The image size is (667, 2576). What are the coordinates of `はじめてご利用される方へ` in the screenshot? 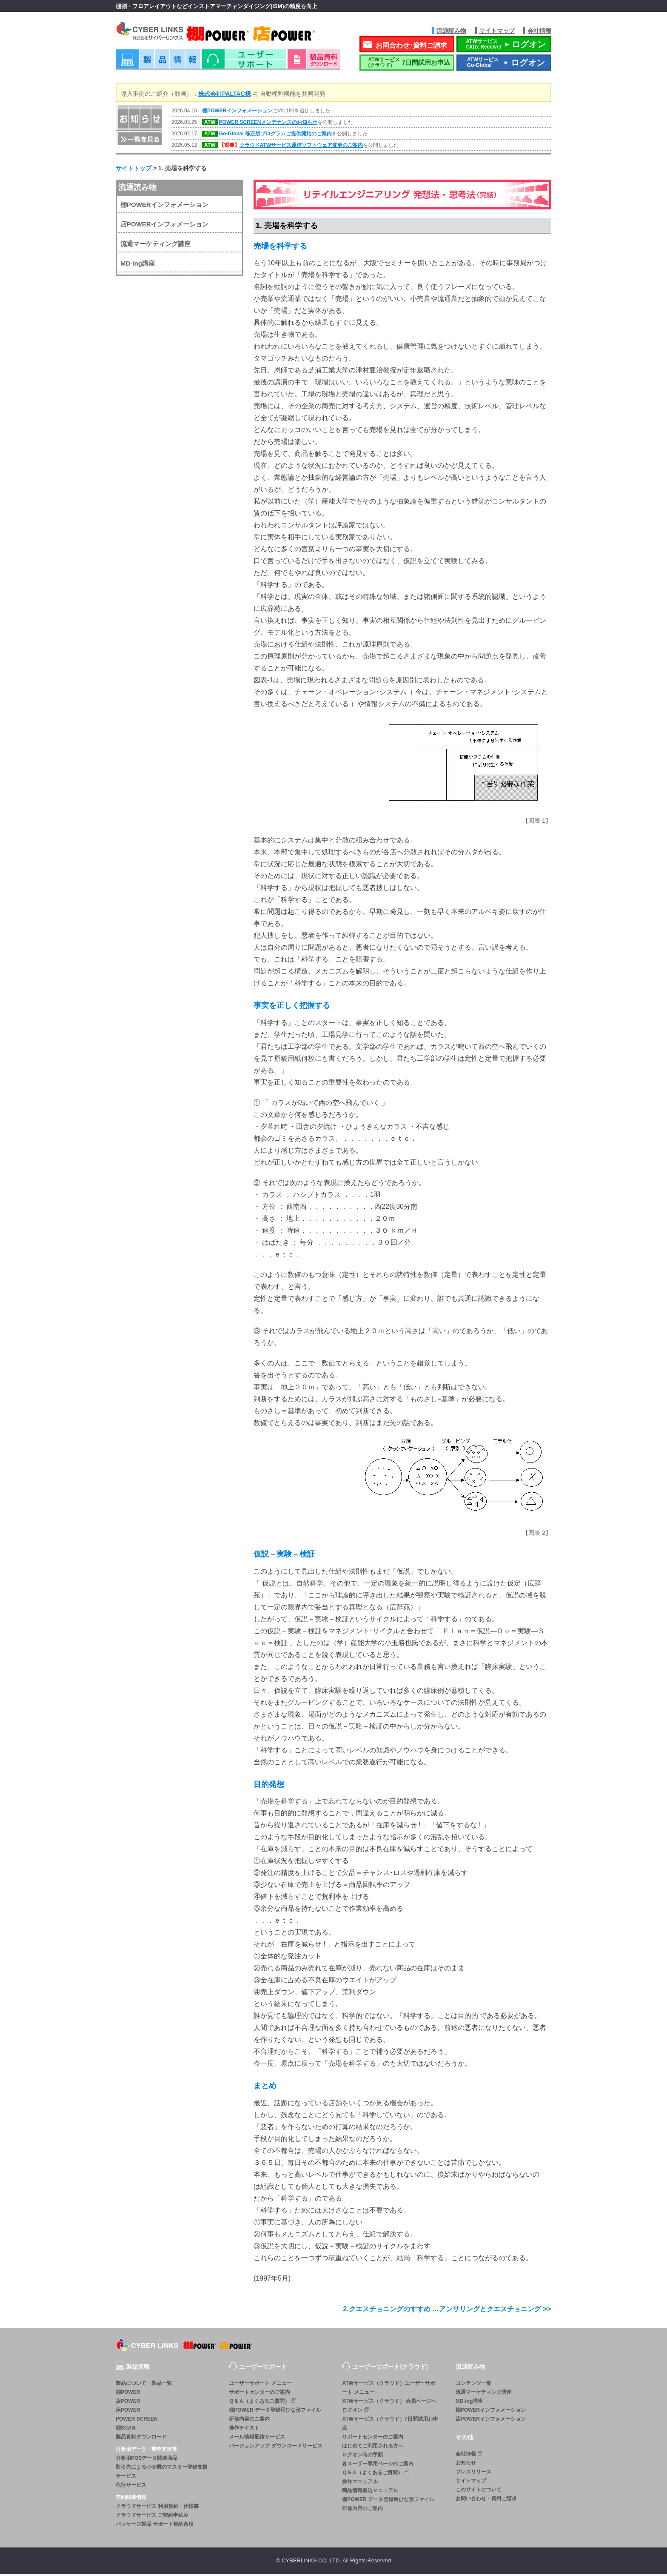 It's located at (372, 2447).